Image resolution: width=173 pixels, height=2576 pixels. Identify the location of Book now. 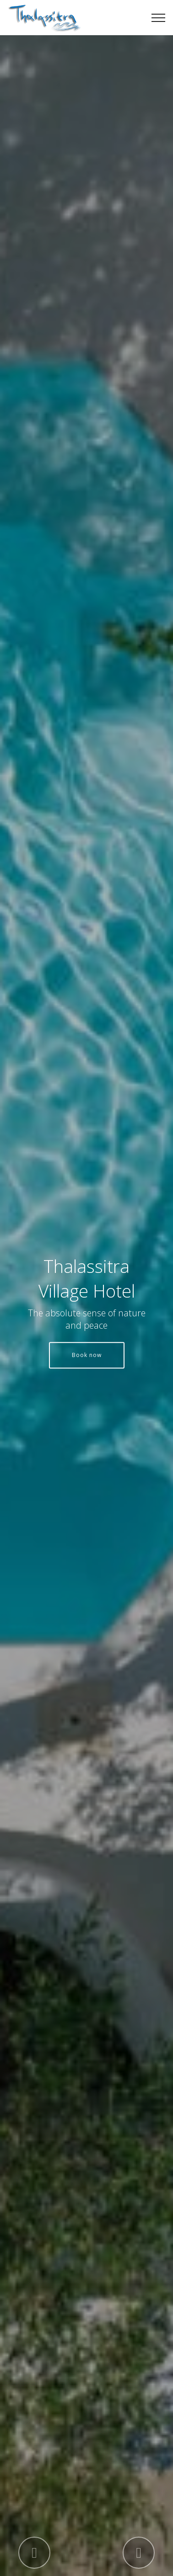
(87, 1355).